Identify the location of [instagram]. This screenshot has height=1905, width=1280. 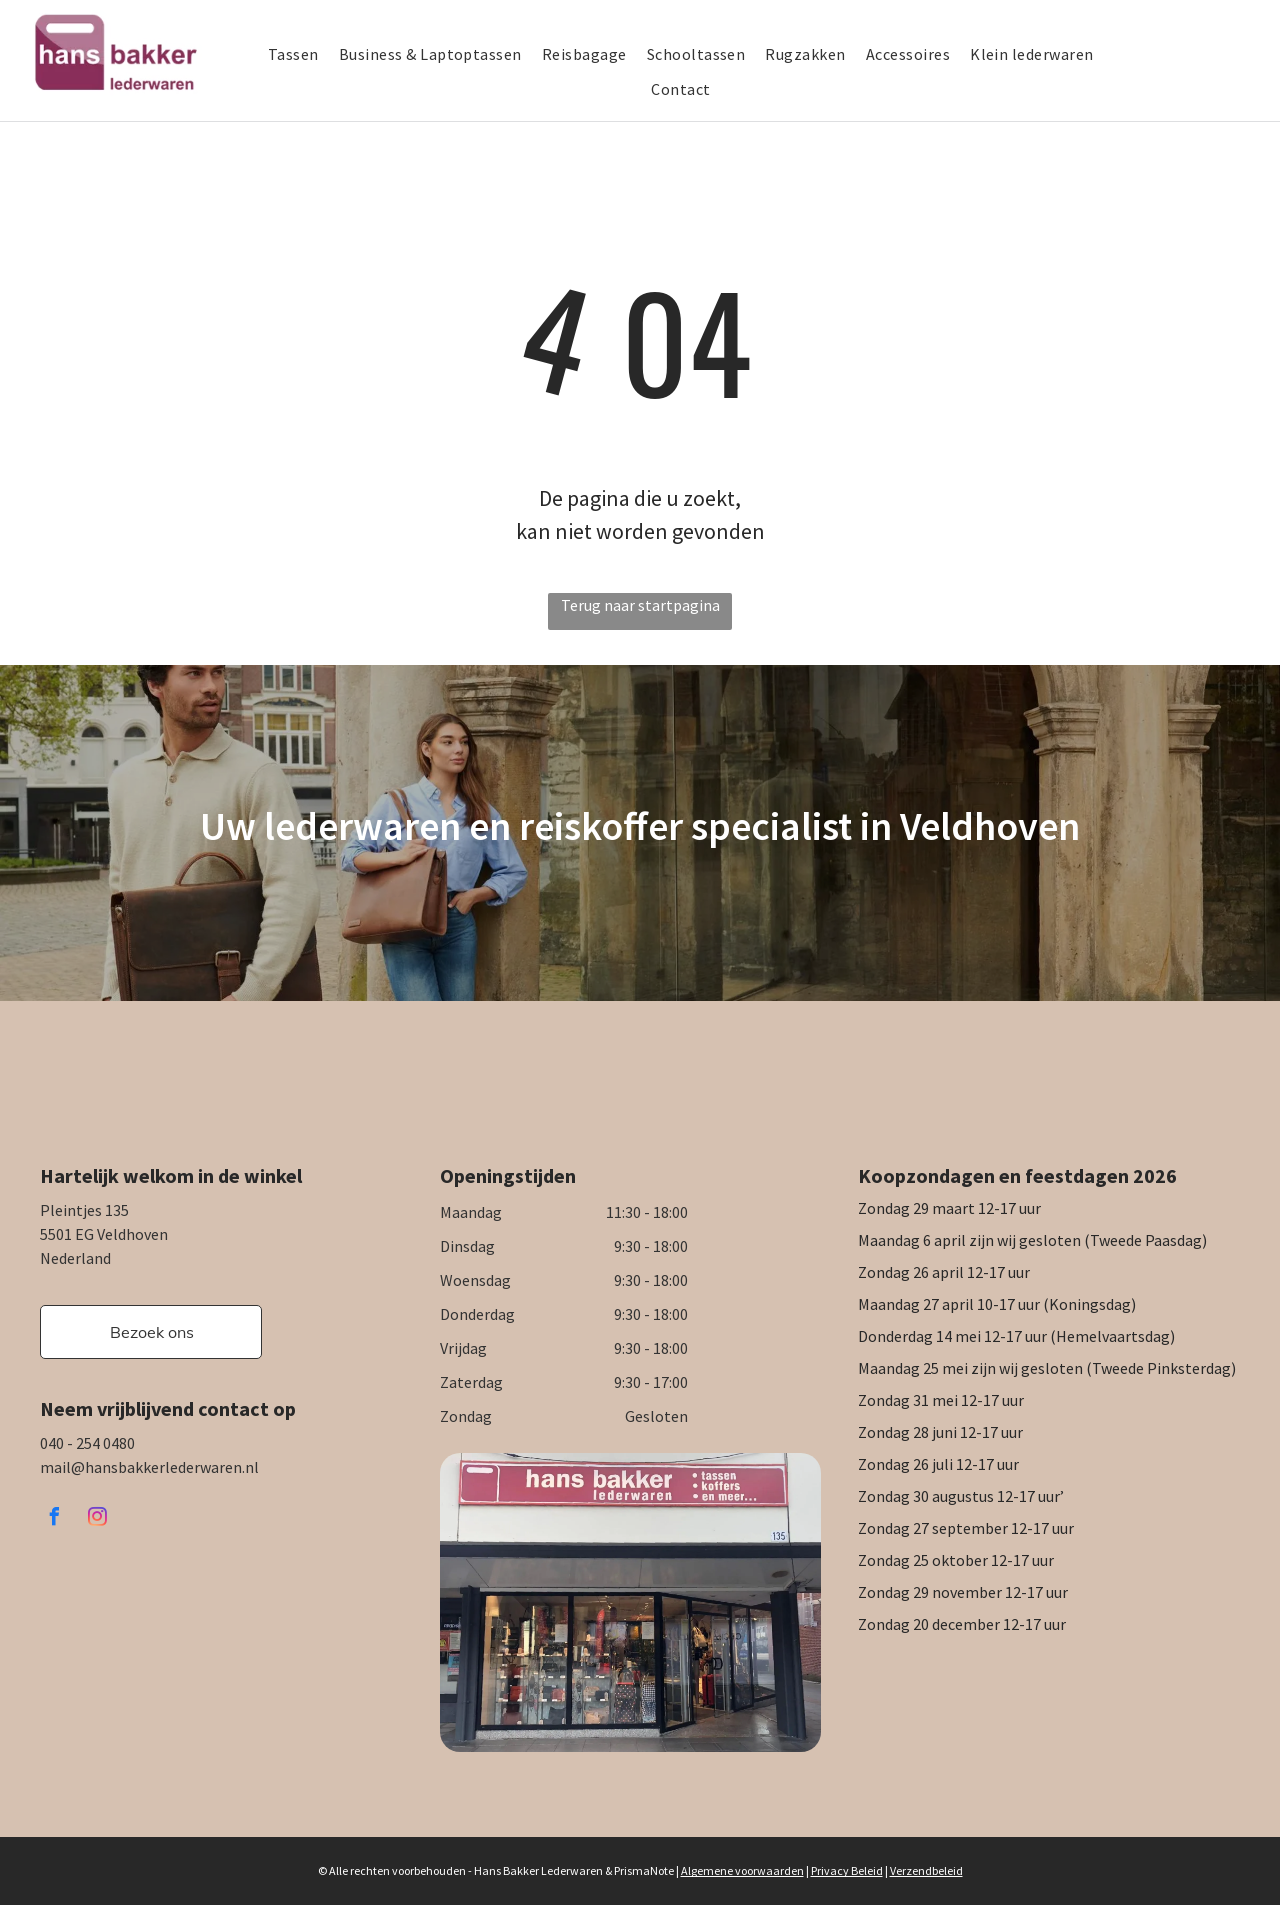
(97, 1519).